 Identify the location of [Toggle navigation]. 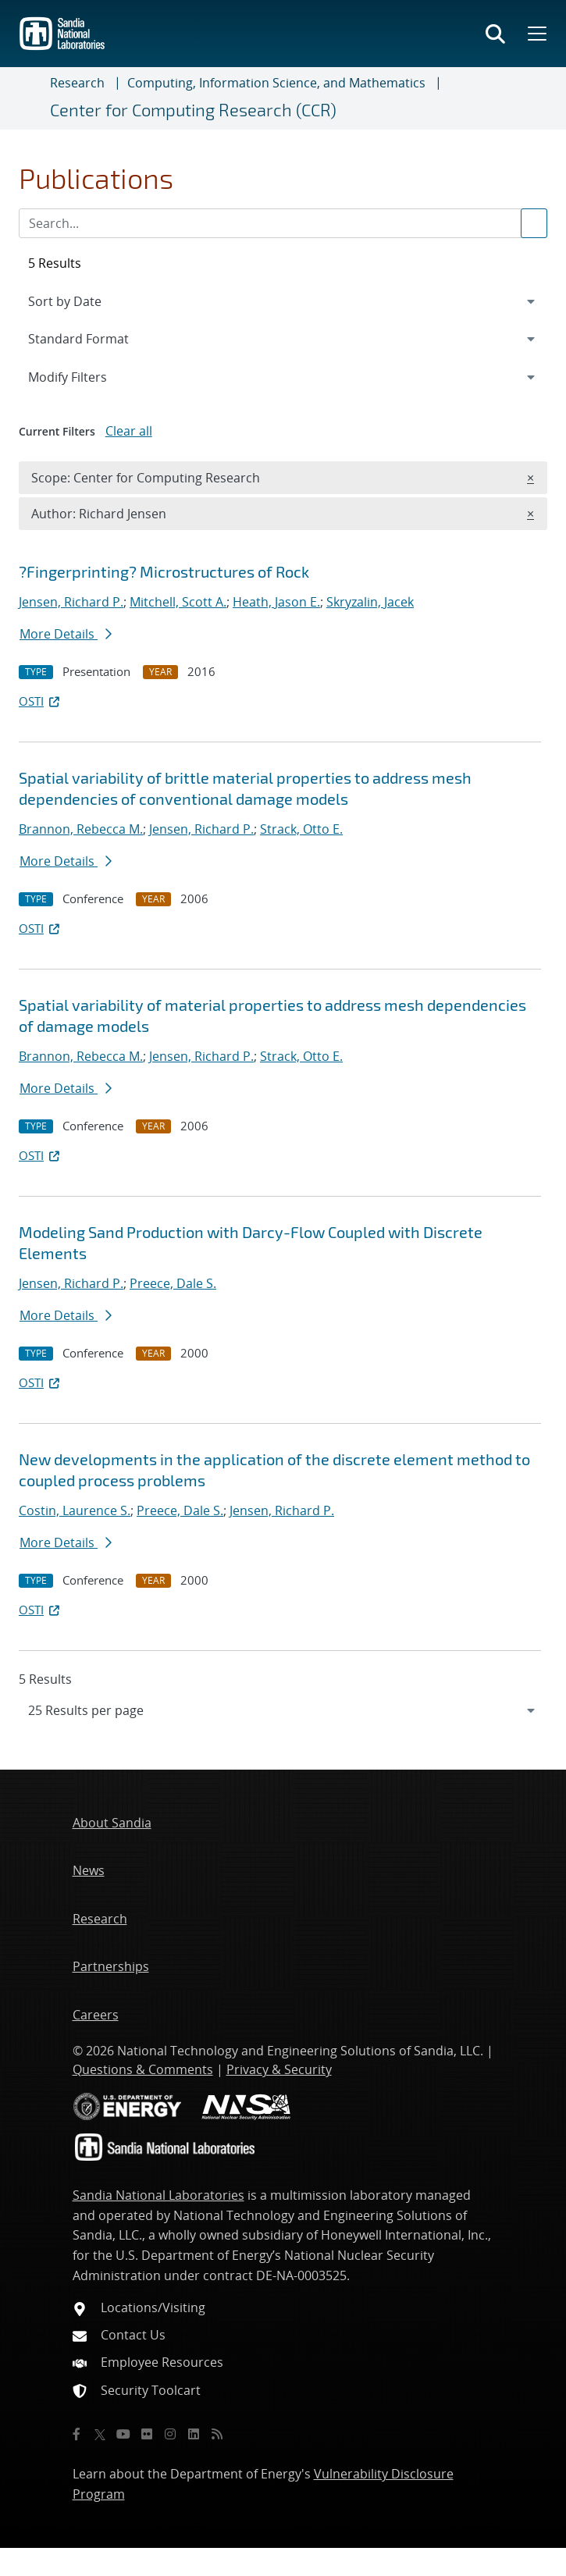
(31, 98).